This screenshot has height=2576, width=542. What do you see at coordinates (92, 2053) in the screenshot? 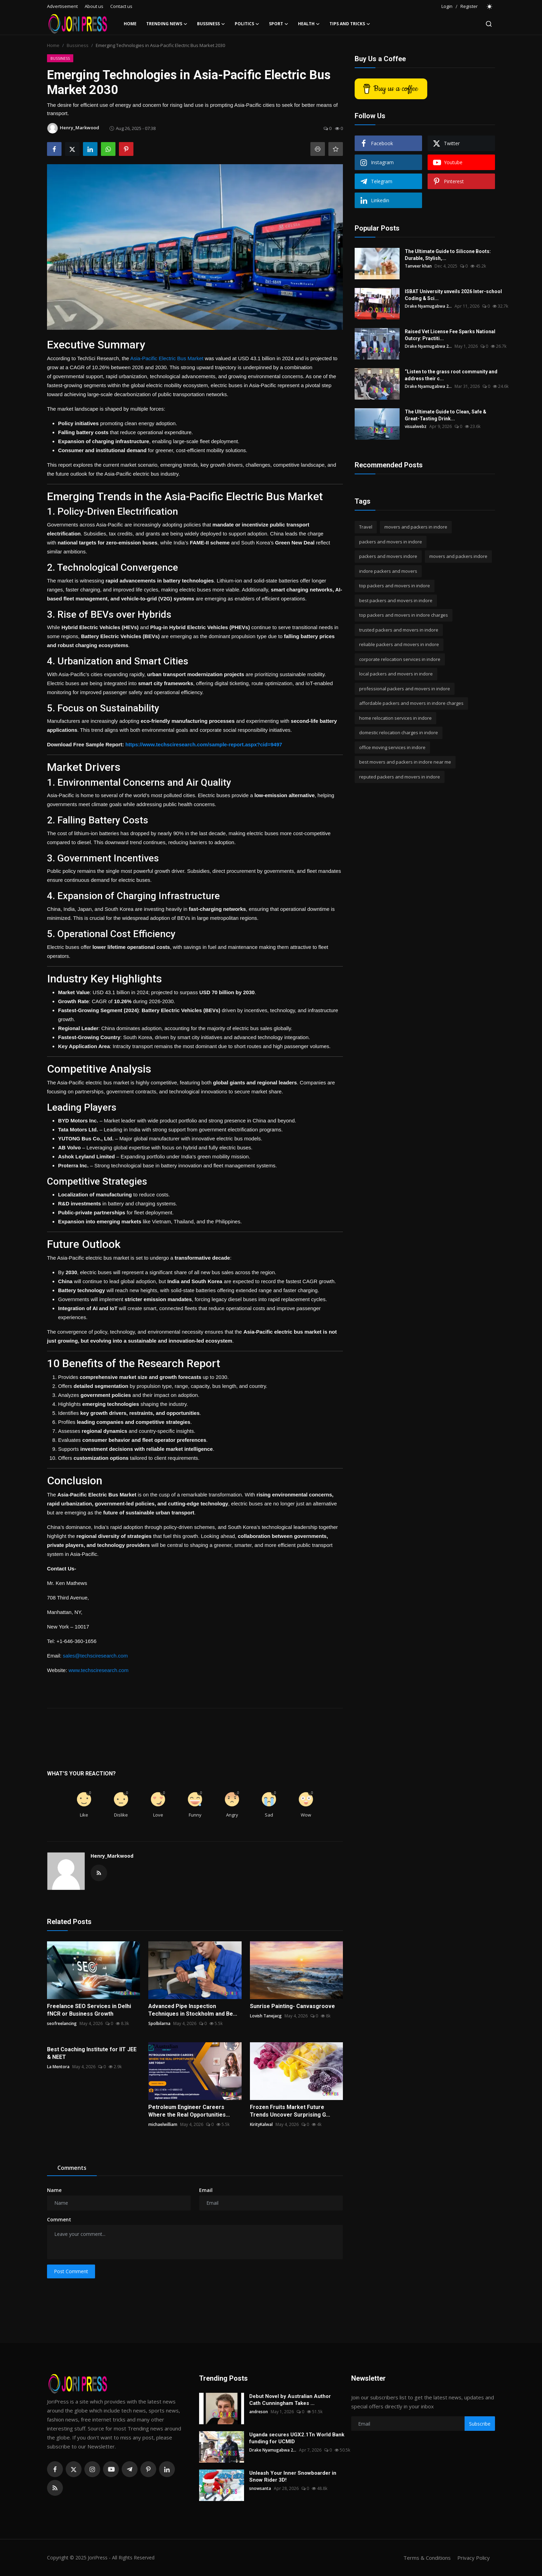
I see `Best Coaching Institute for IIT JEE & NEET` at bounding box center [92, 2053].